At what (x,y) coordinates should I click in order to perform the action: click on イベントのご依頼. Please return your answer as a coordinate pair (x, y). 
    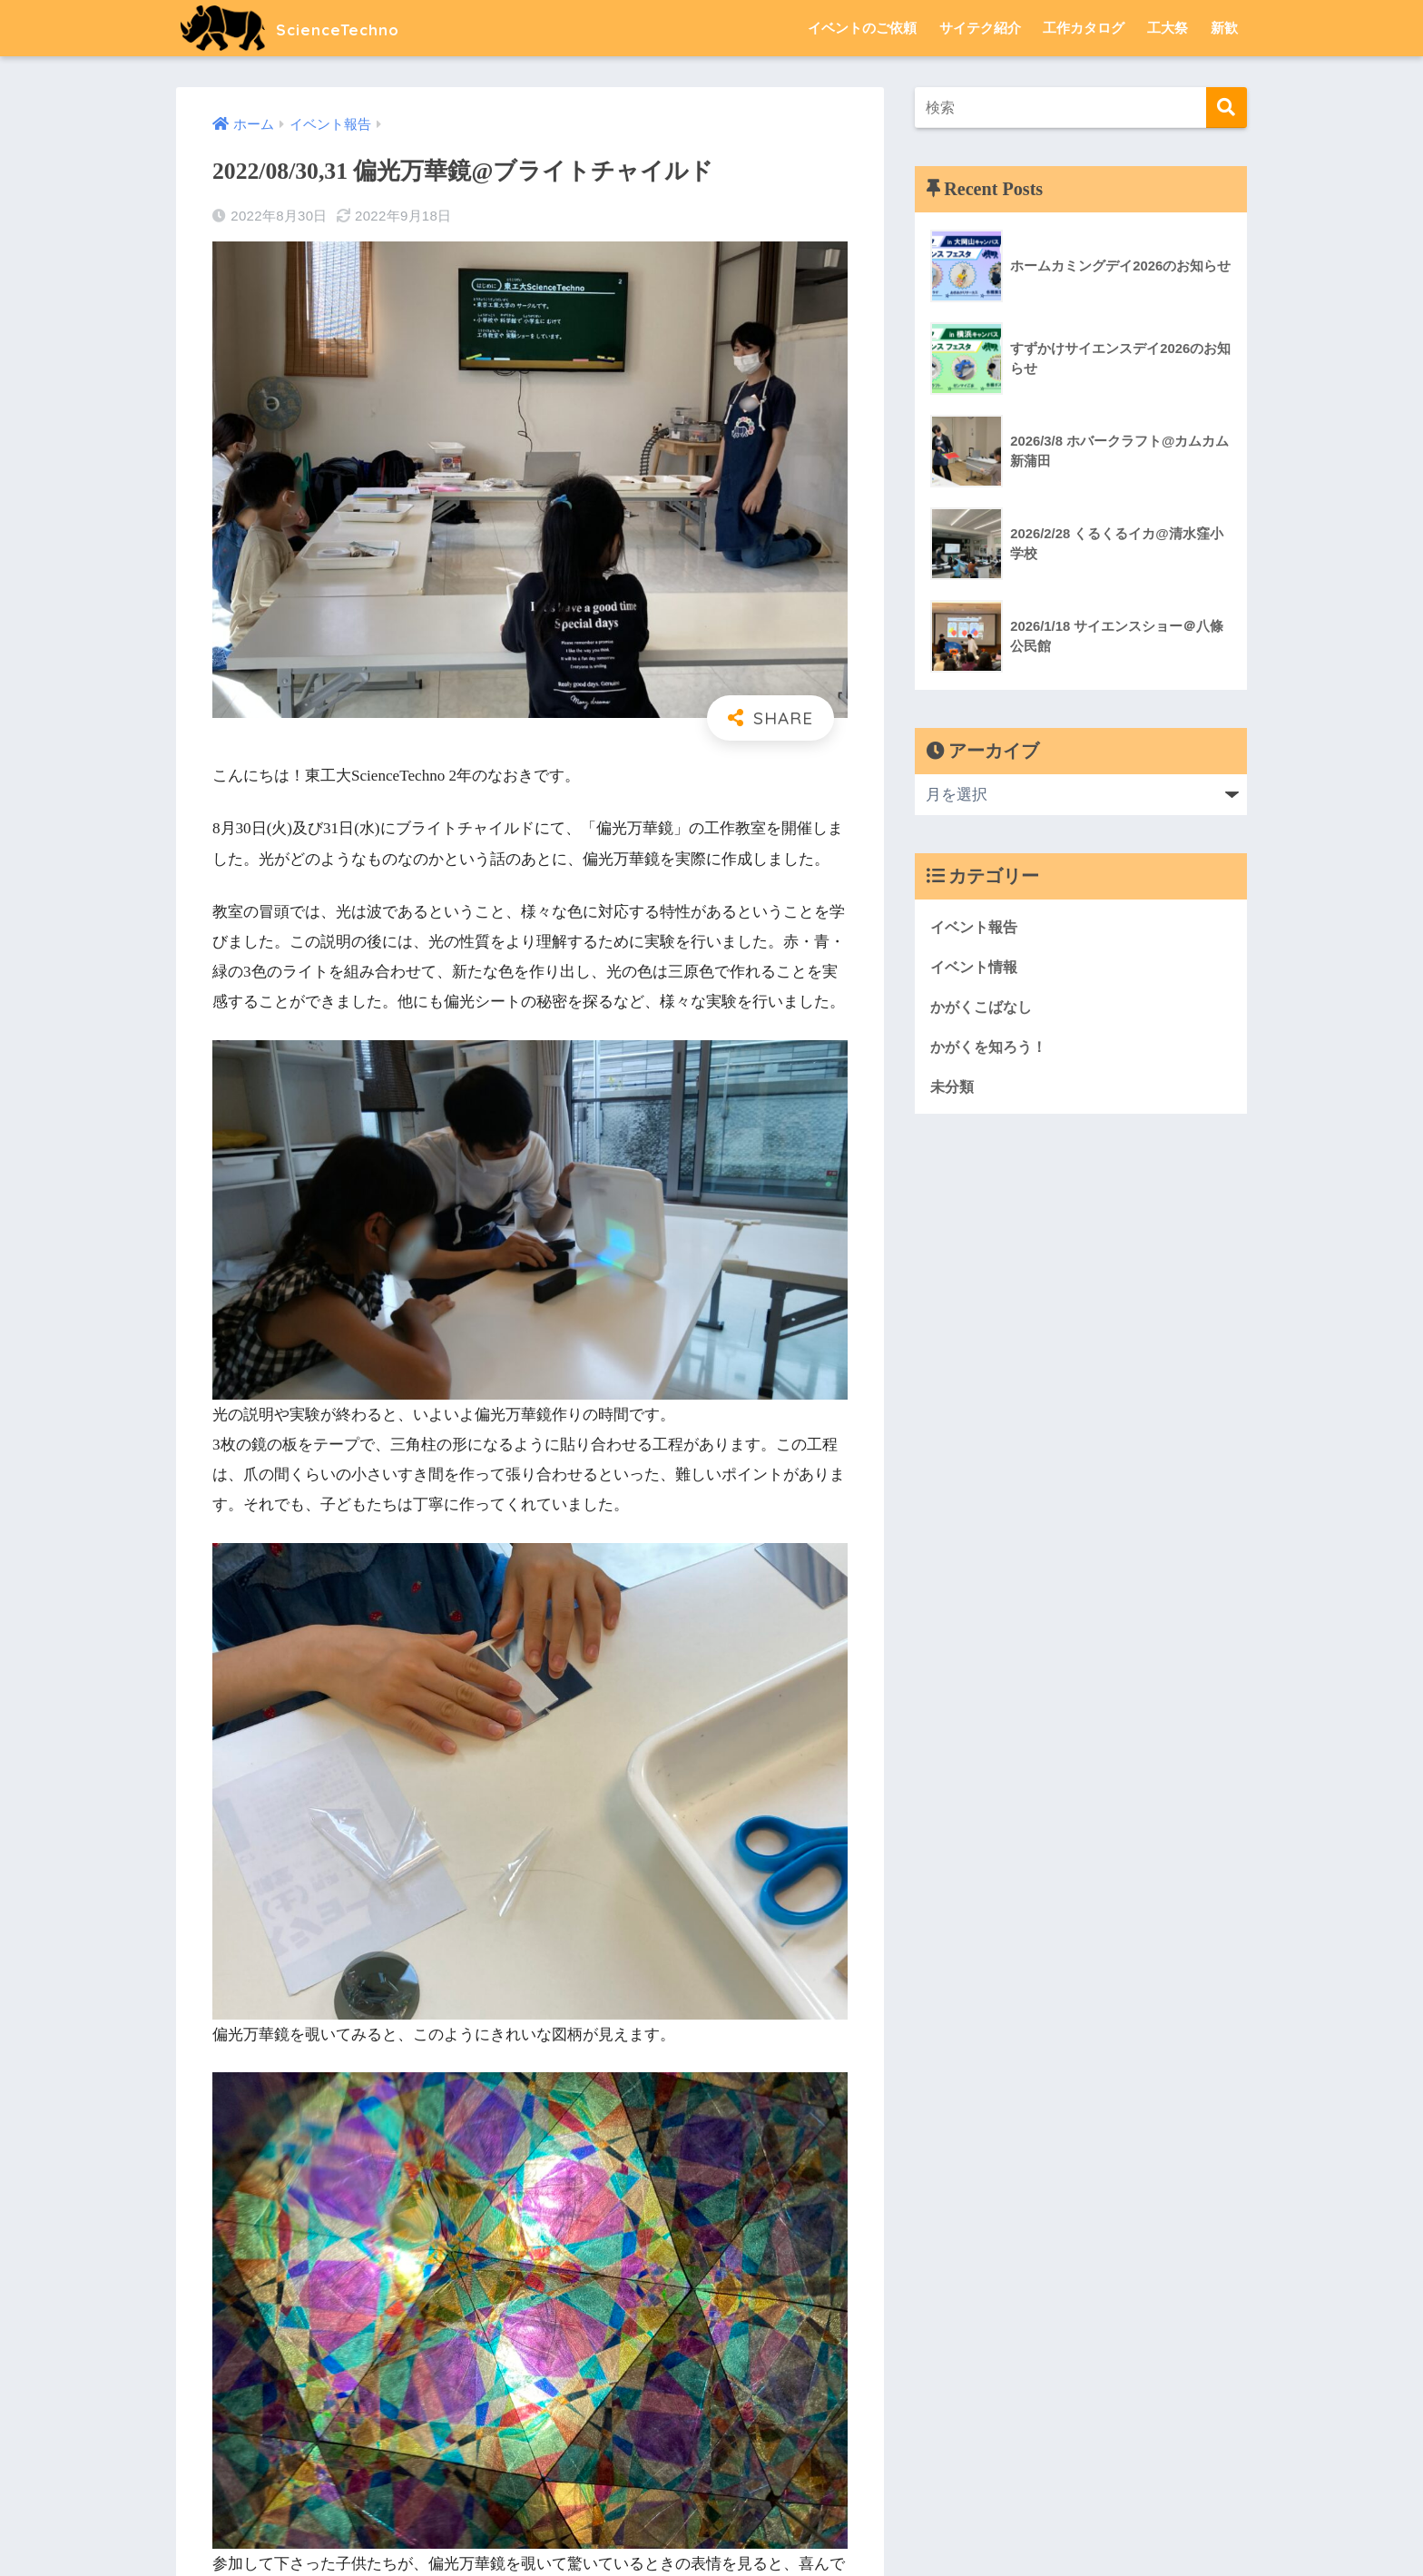
    Looking at the image, I should click on (862, 27).